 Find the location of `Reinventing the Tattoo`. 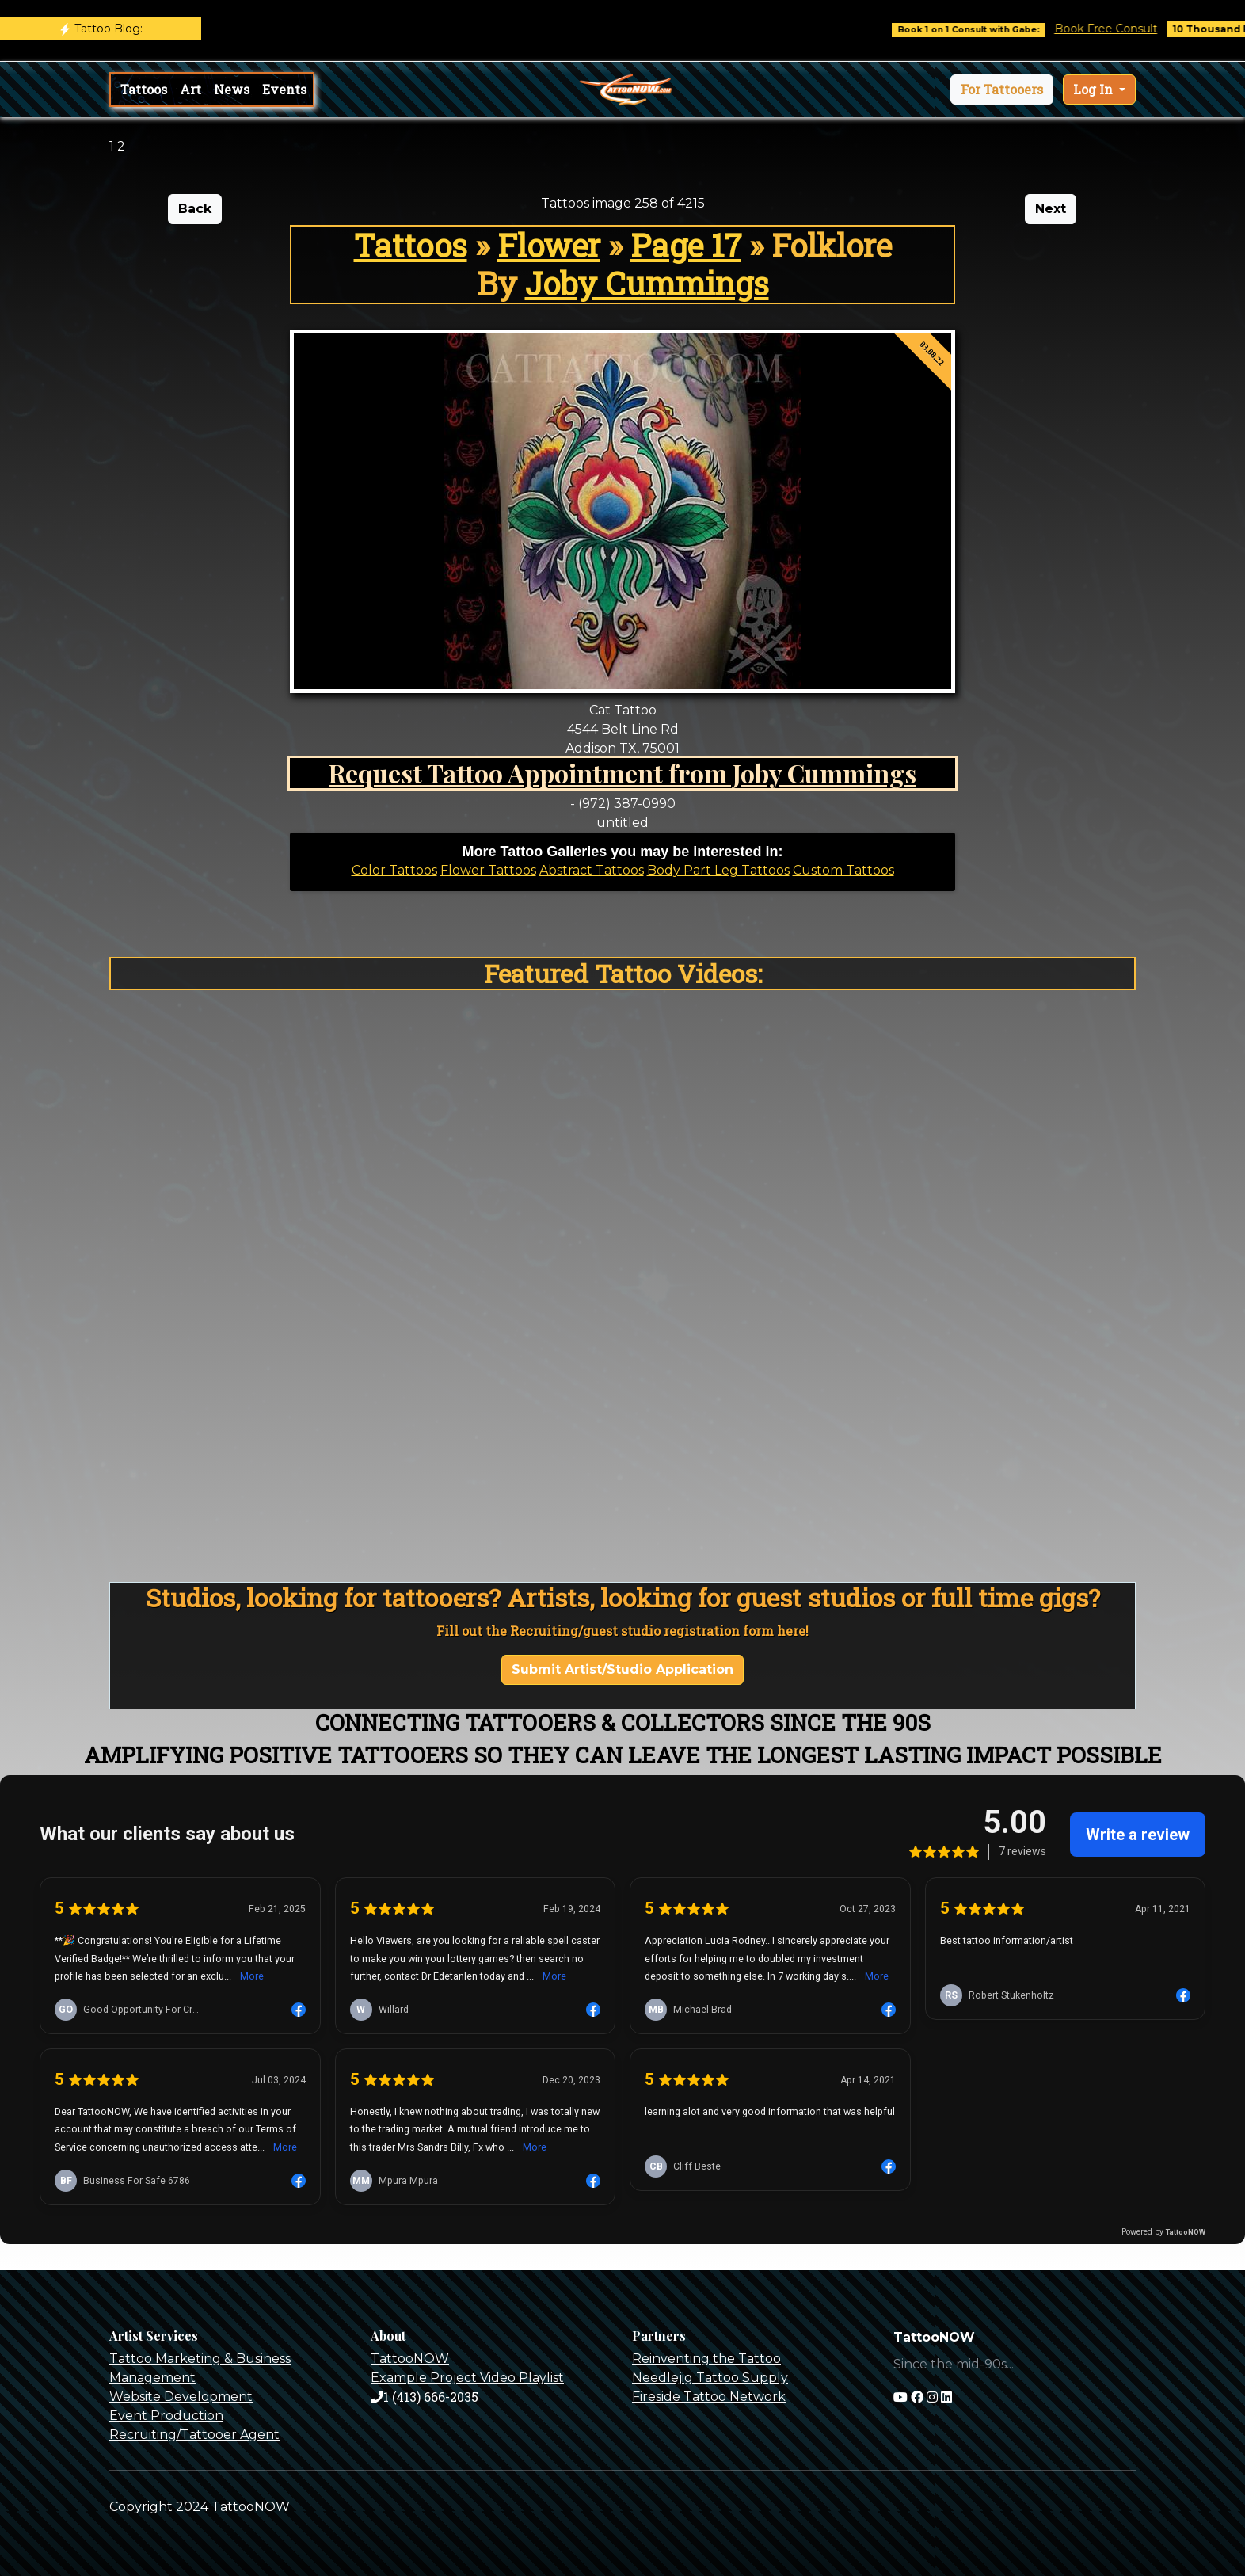

Reinventing the Tattoo is located at coordinates (706, 2358).